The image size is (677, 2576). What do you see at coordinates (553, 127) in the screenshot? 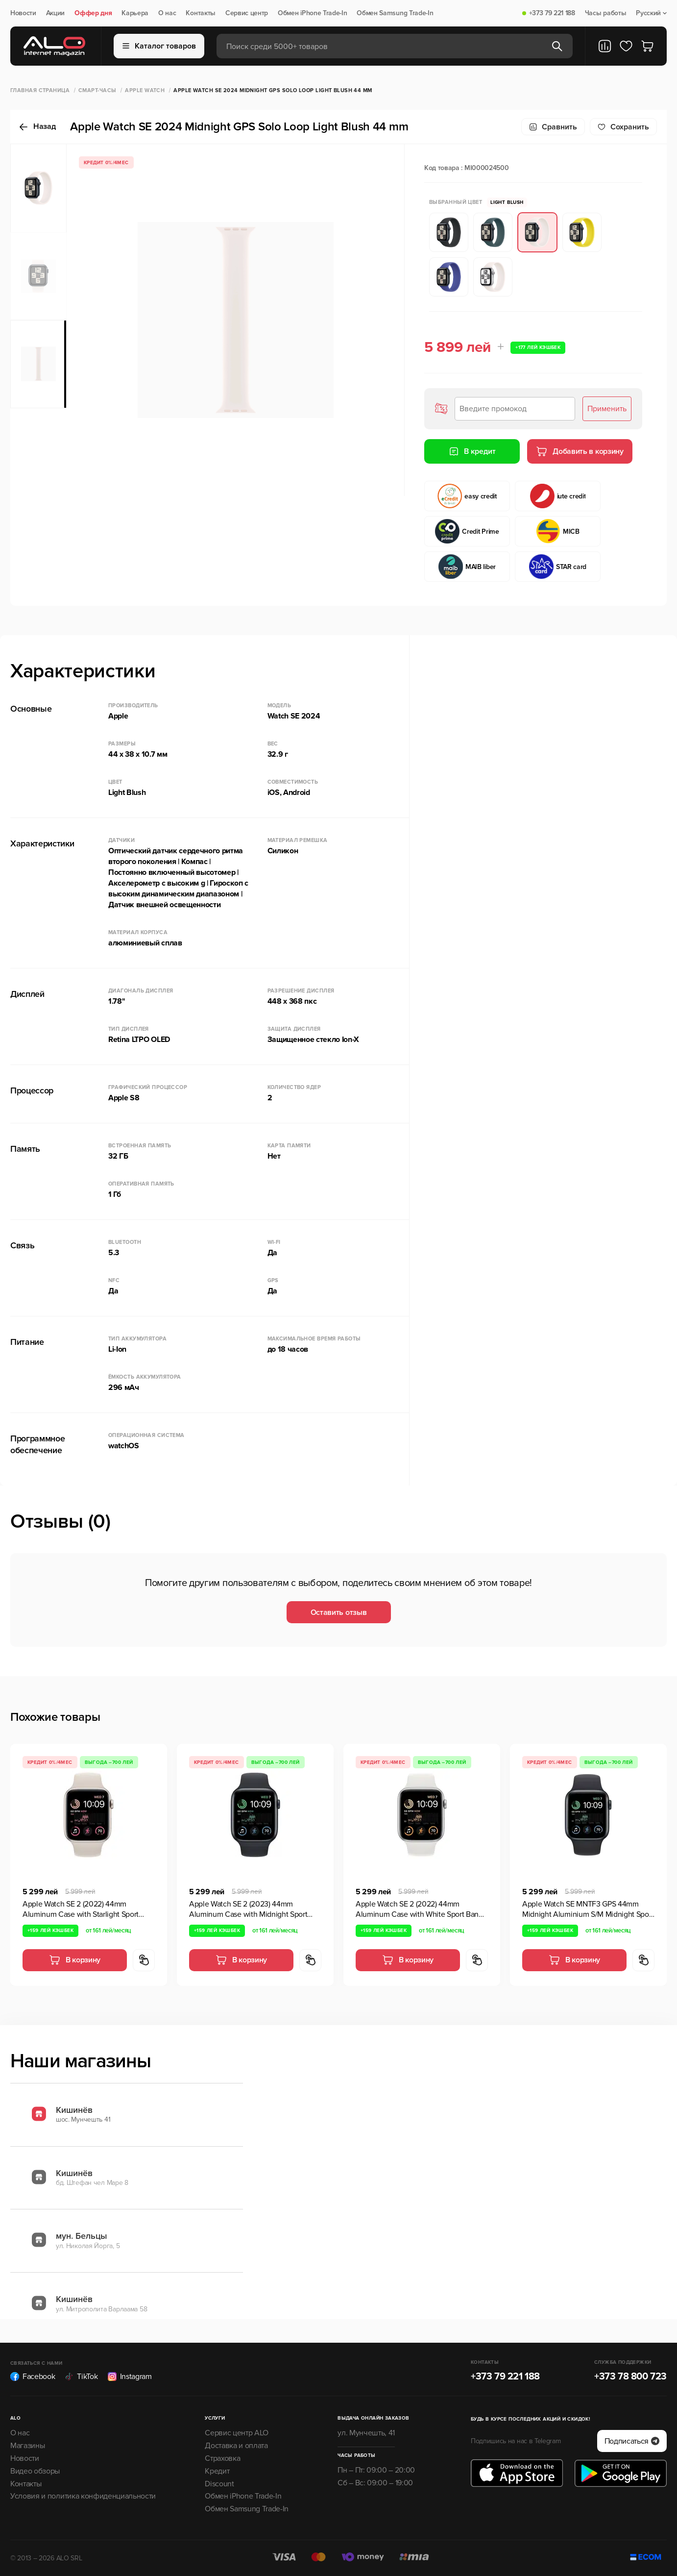
I see `Сравнить` at bounding box center [553, 127].